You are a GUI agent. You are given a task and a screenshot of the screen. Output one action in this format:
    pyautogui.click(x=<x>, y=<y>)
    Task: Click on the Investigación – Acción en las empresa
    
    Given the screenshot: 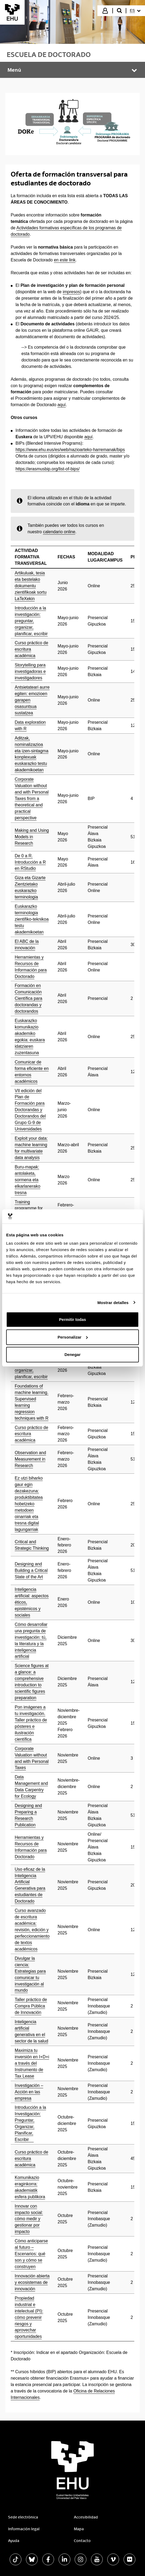 What is the action you would take?
    pyautogui.click(x=29, y=2092)
    